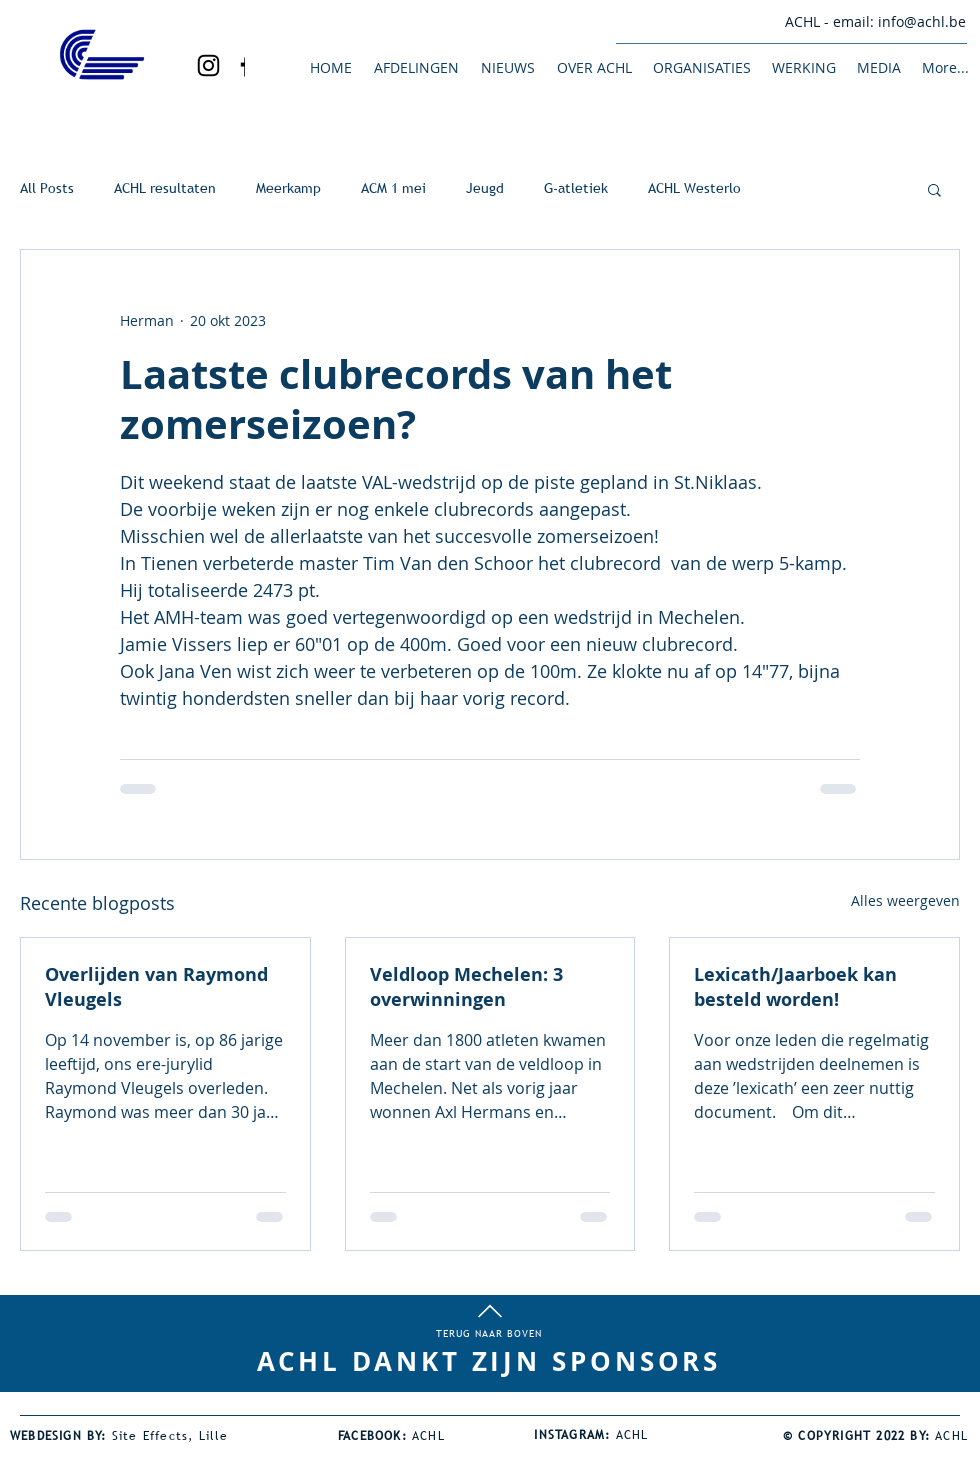  I want to click on [Black Instagram Icon], so click(208, 65).